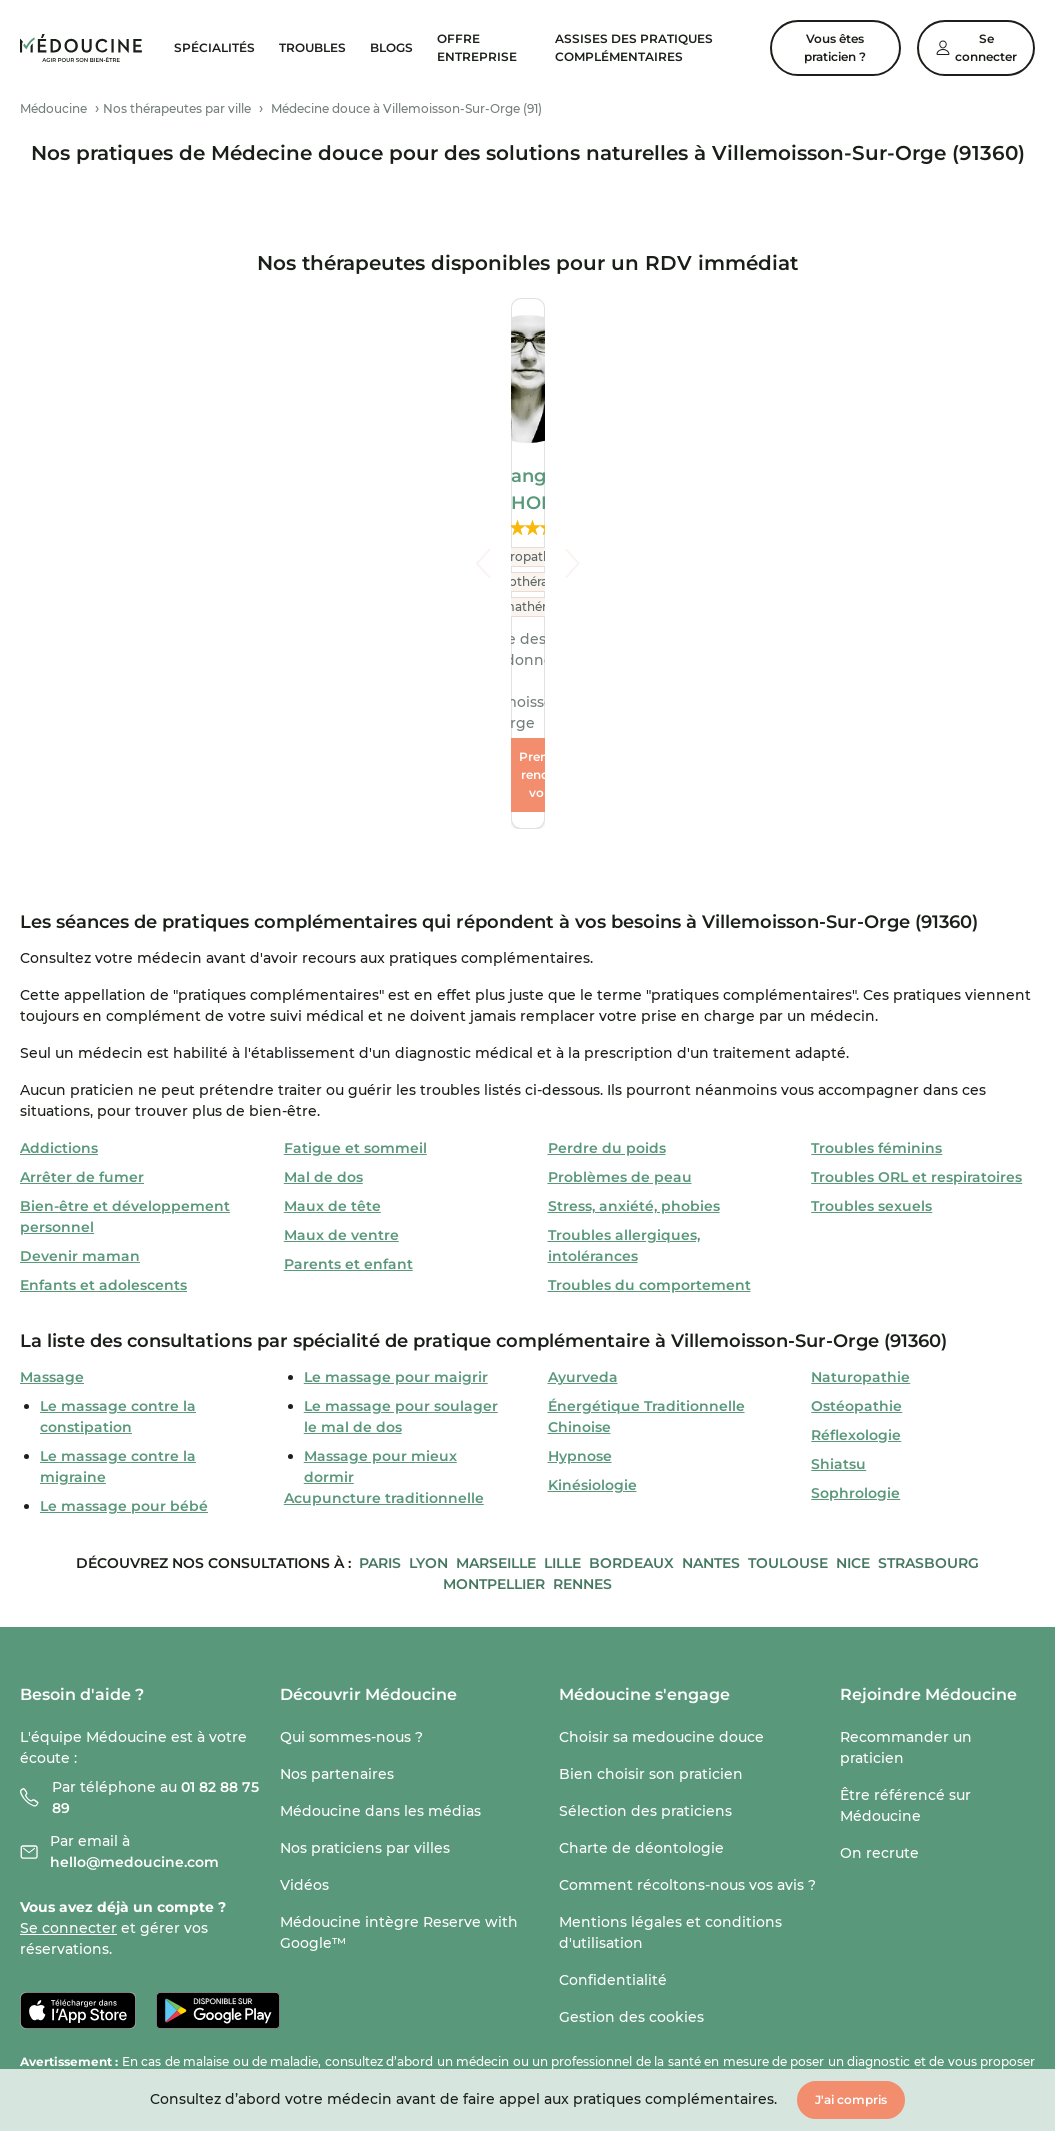  Describe the element at coordinates (580, 1280) in the screenshot. I see `Hypnose` at that location.